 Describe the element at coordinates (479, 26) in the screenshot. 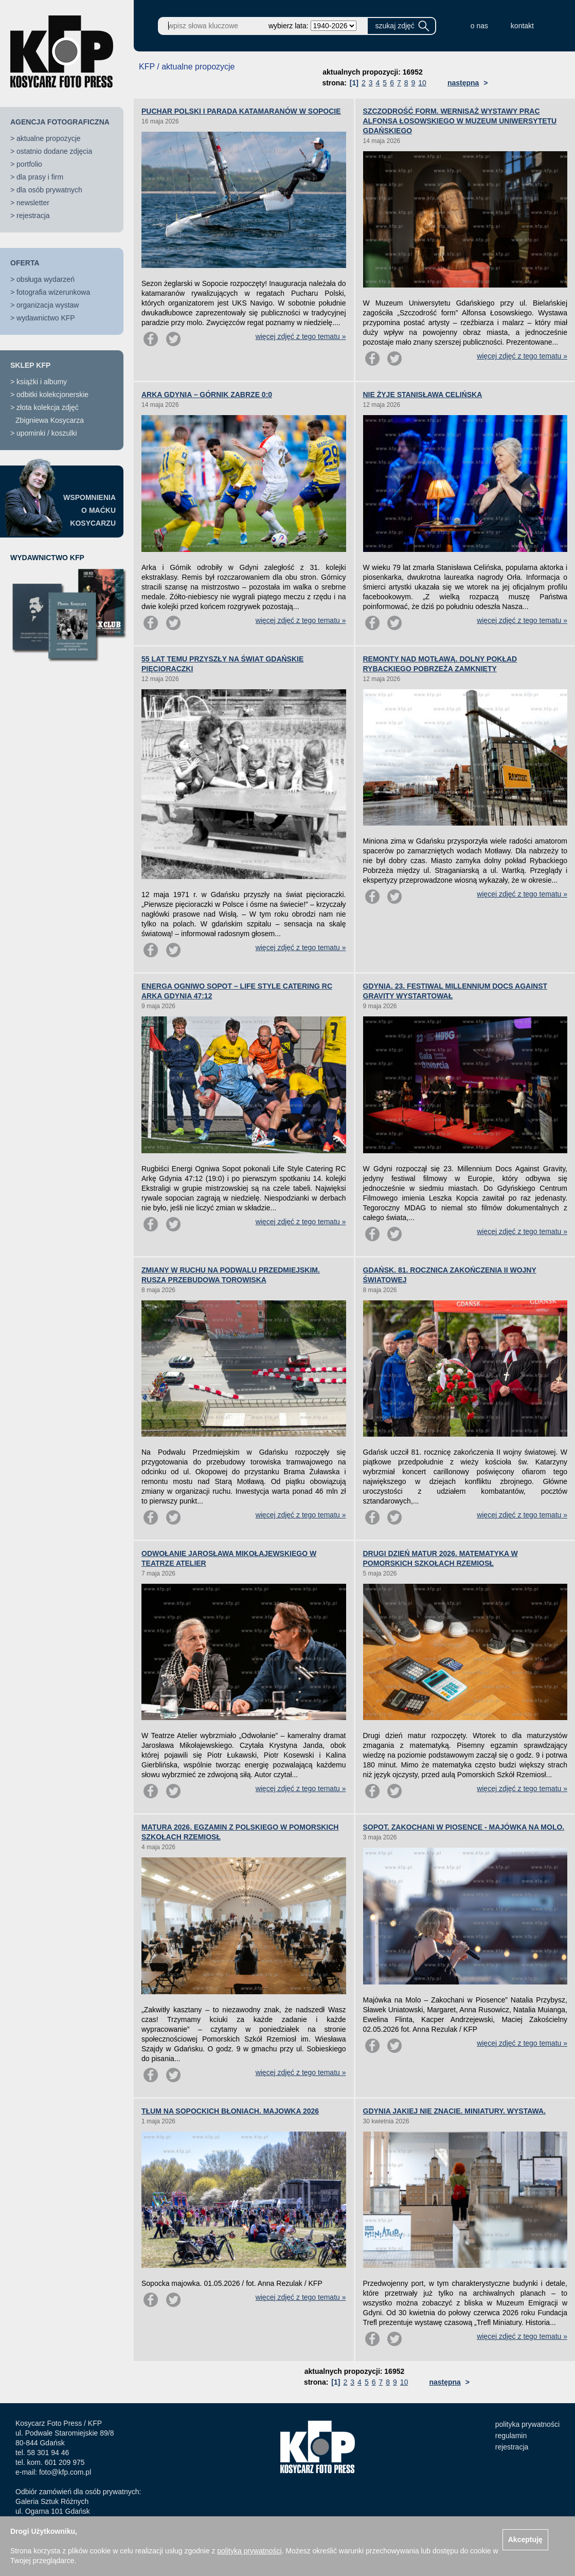

I see `o nas` at that location.